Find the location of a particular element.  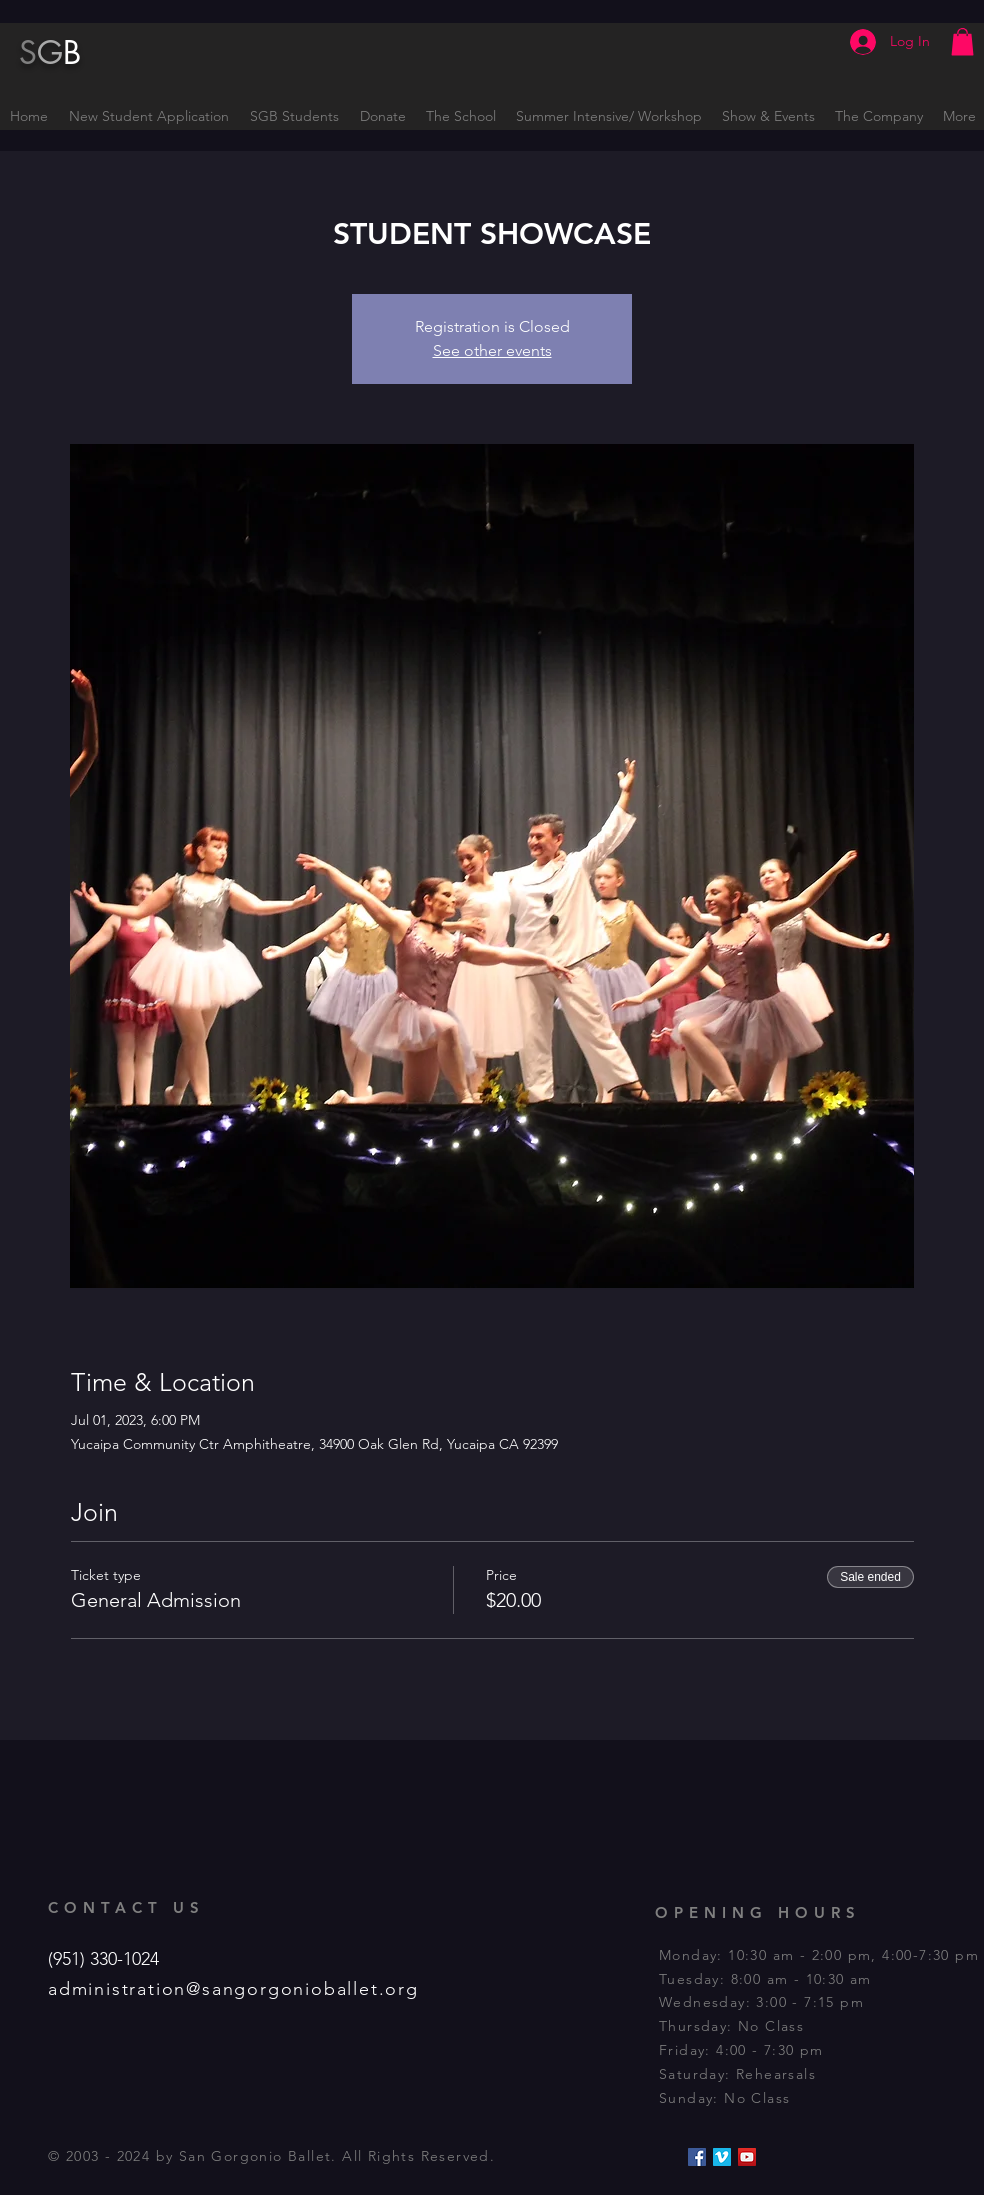

[Facebook Social Icon] is located at coordinates (697, 2157).